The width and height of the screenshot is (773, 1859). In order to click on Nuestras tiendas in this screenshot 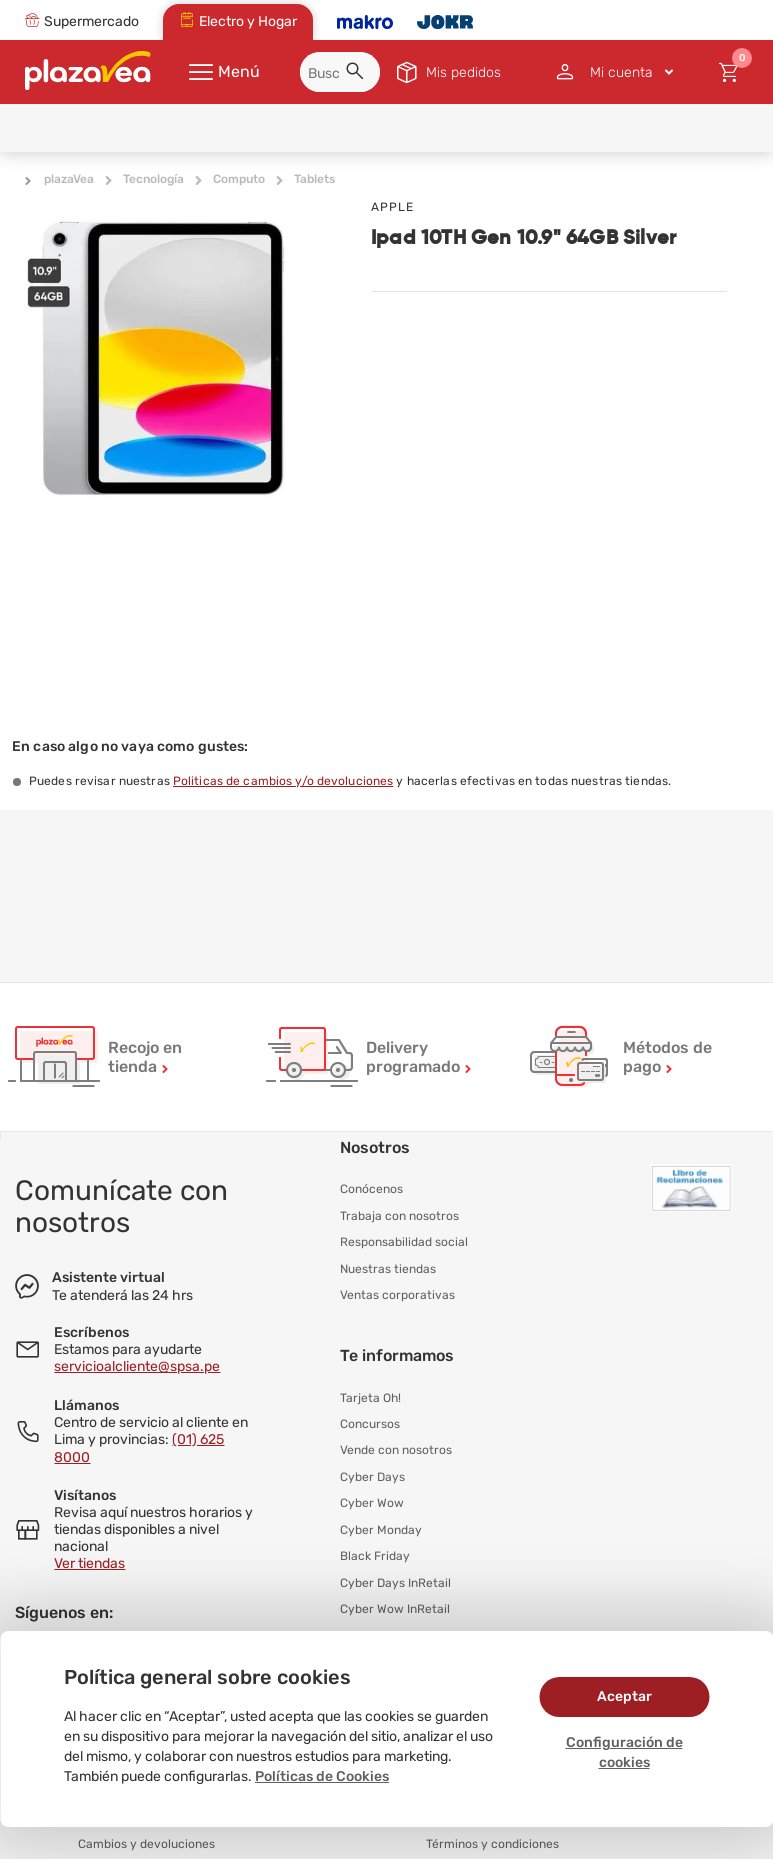, I will do `click(388, 1267)`.